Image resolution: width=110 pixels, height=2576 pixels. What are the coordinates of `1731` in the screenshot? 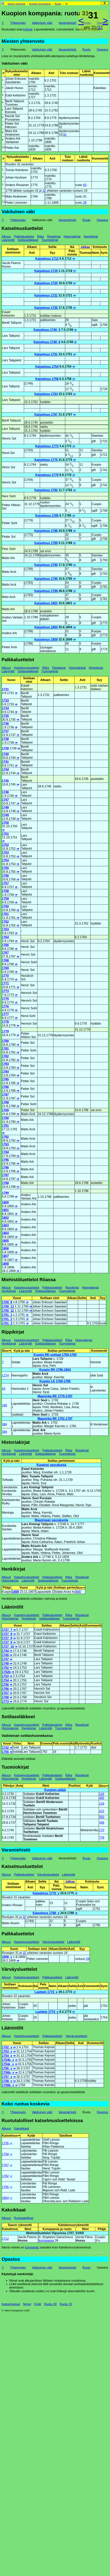 It's located at (5, 689).